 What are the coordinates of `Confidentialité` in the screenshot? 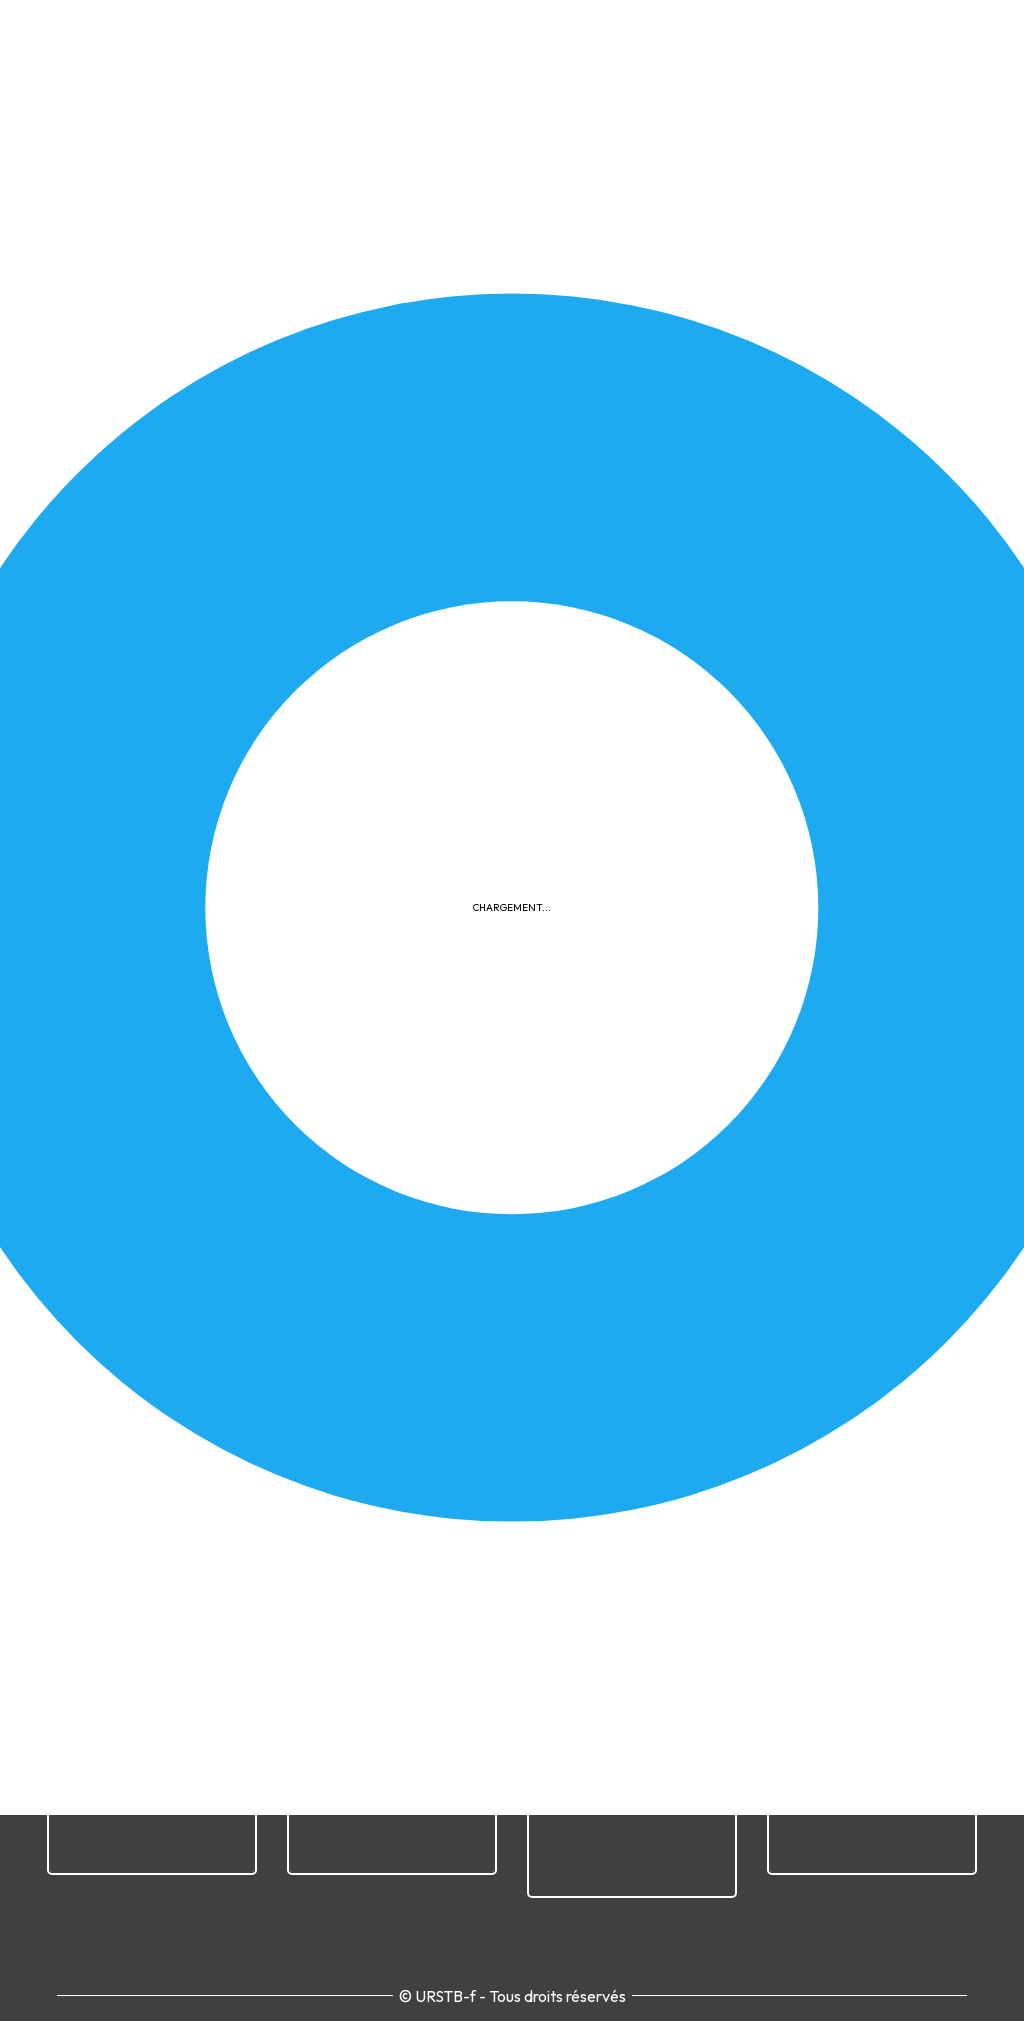 It's located at (573, 1552).